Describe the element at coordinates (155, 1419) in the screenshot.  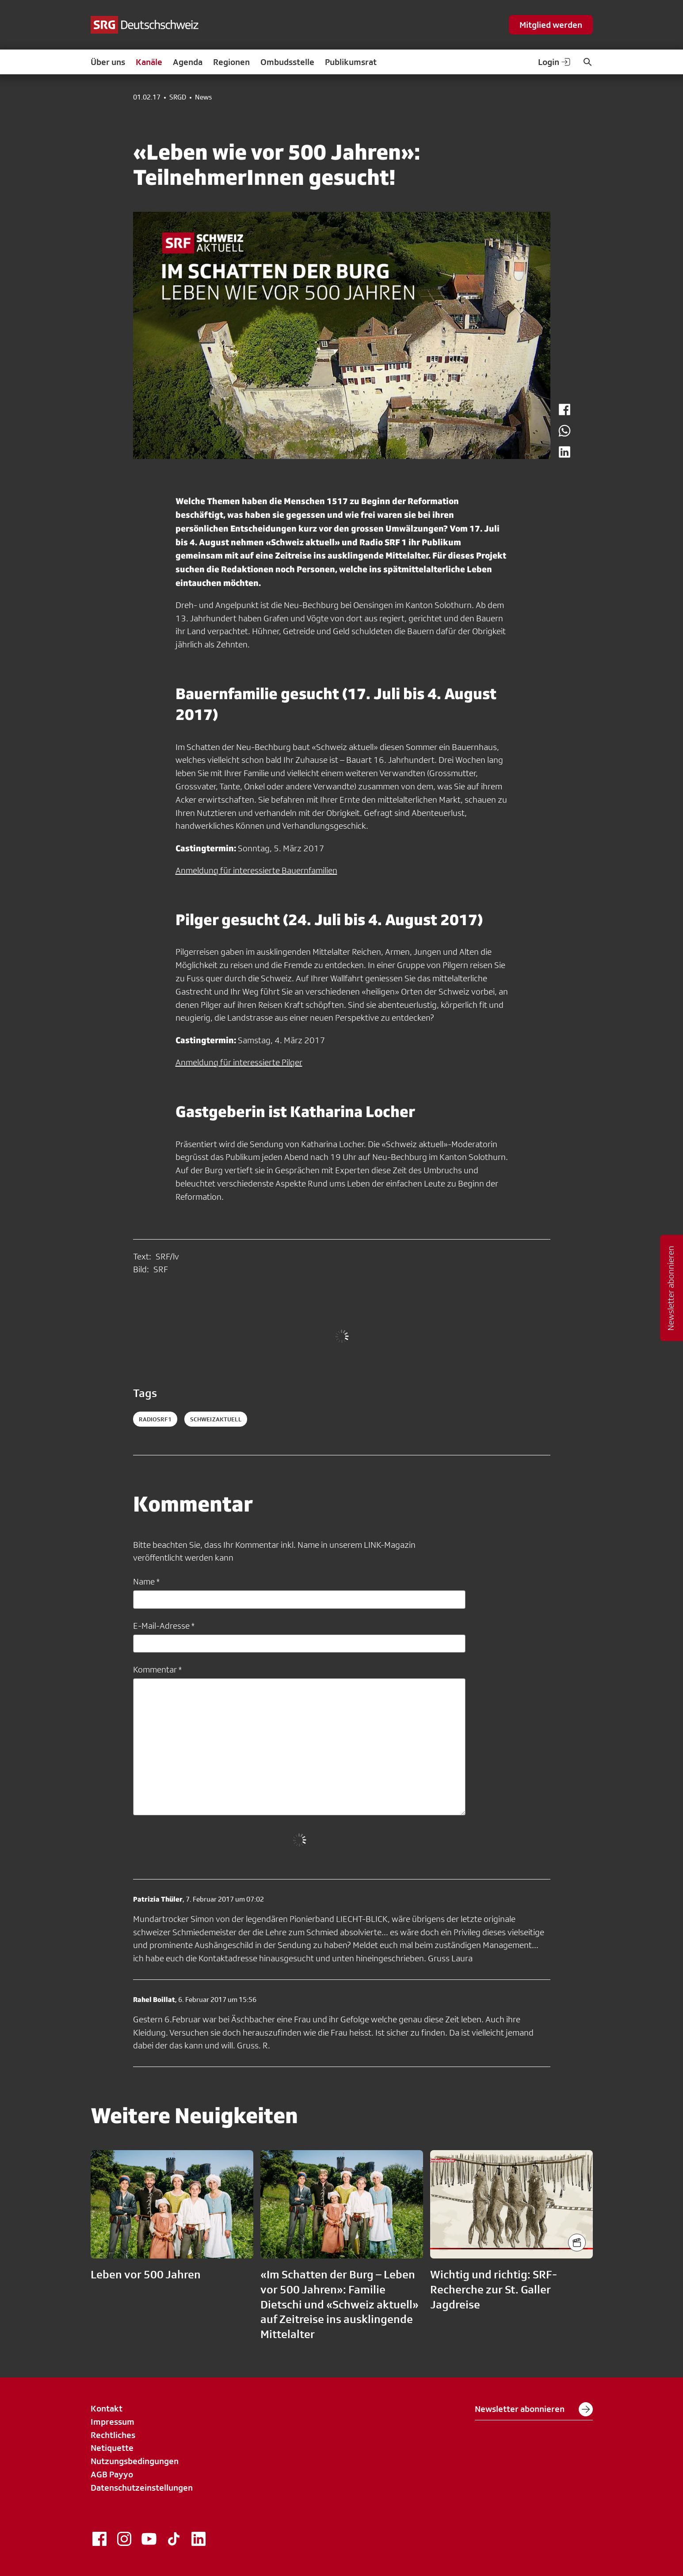
I see `radiosrf1` at that location.